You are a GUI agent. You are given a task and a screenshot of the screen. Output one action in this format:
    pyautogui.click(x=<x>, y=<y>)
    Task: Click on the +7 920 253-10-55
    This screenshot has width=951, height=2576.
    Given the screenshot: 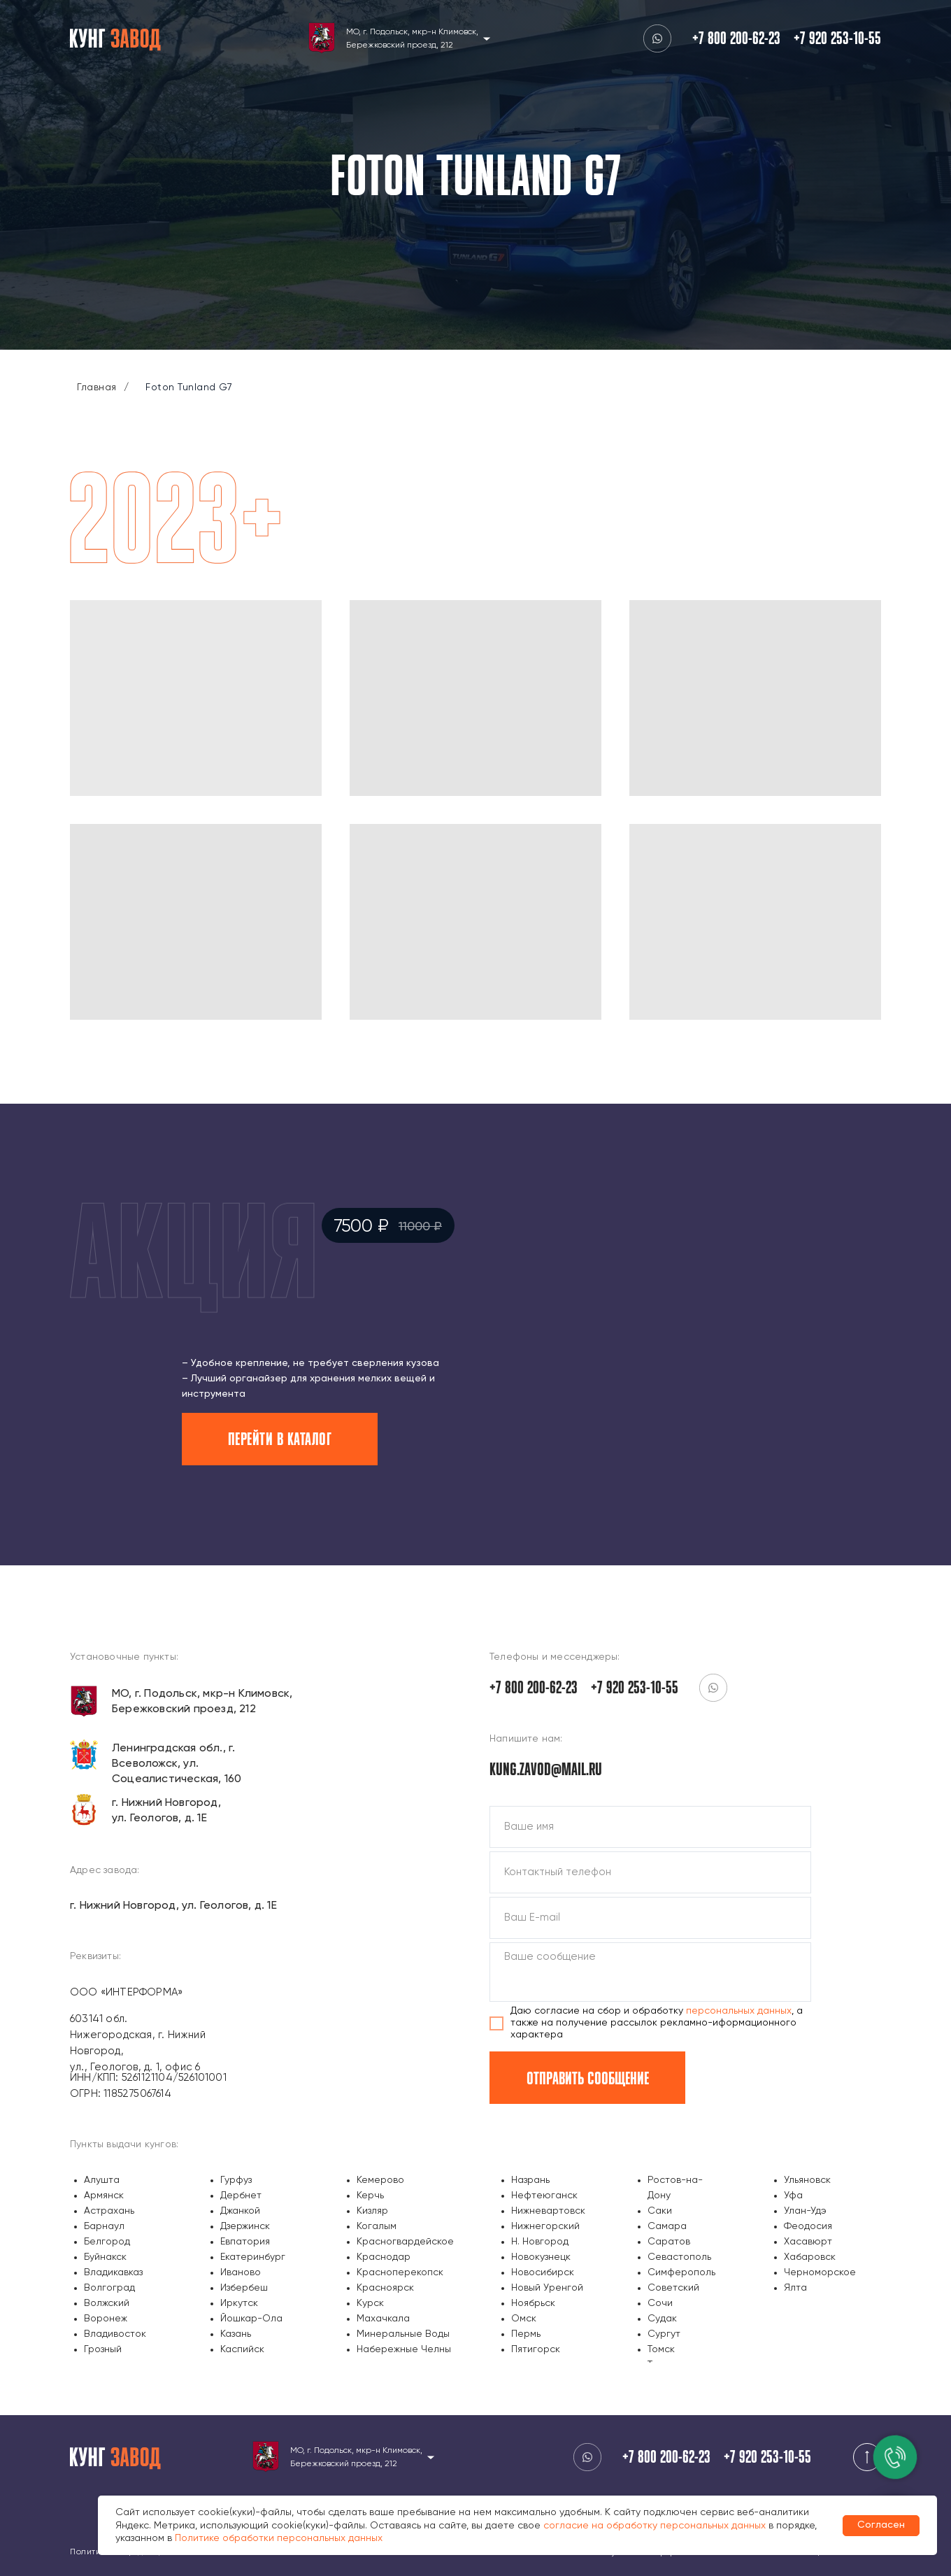 What is the action you would take?
    pyautogui.click(x=837, y=38)
    